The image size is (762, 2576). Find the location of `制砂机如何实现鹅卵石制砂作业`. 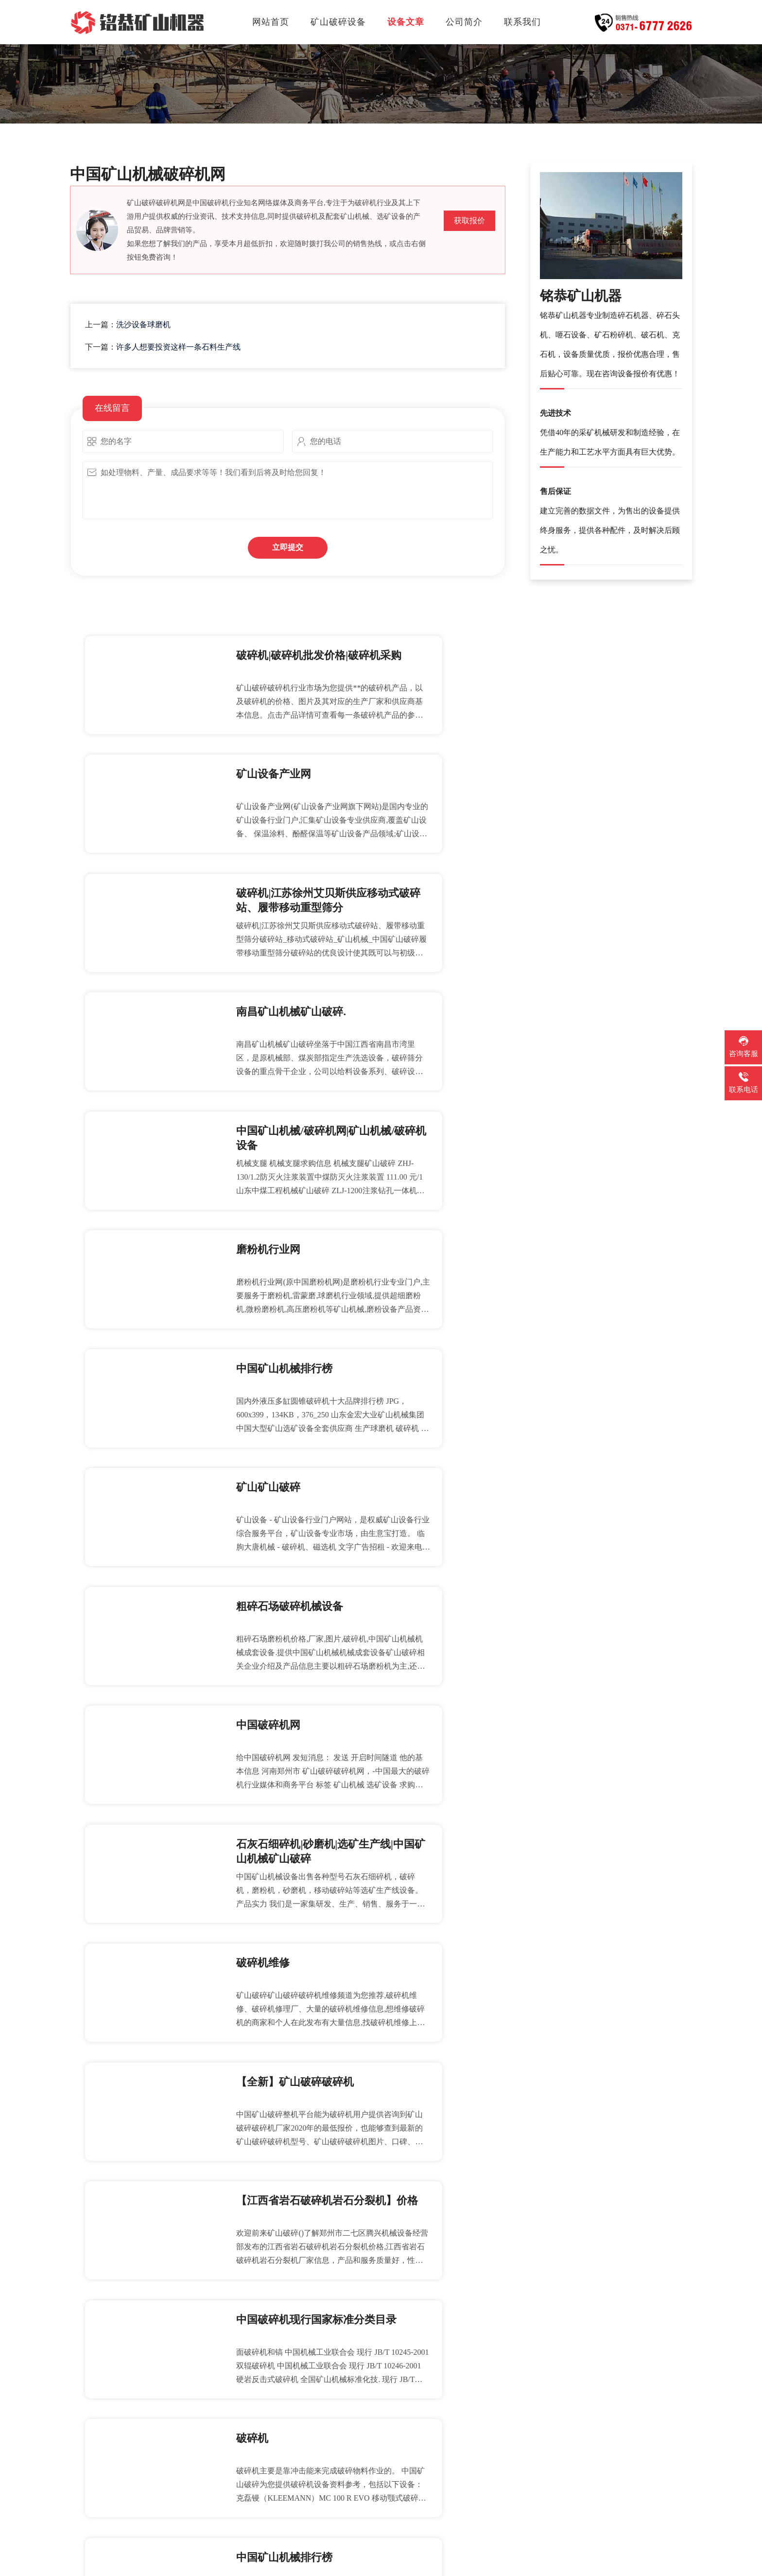

制砂机如何实现鹅卵石制砂作业 is located at coordinates (141, 2254).